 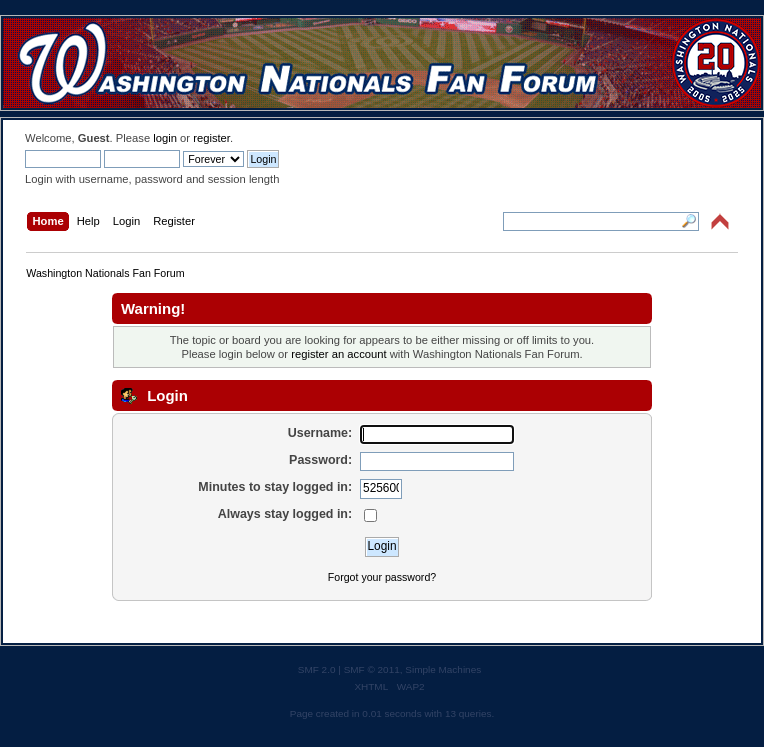 What do you see at coordinates (338, 354) in the screenshot?
I see `register an account` at bounding box center [338, 354].